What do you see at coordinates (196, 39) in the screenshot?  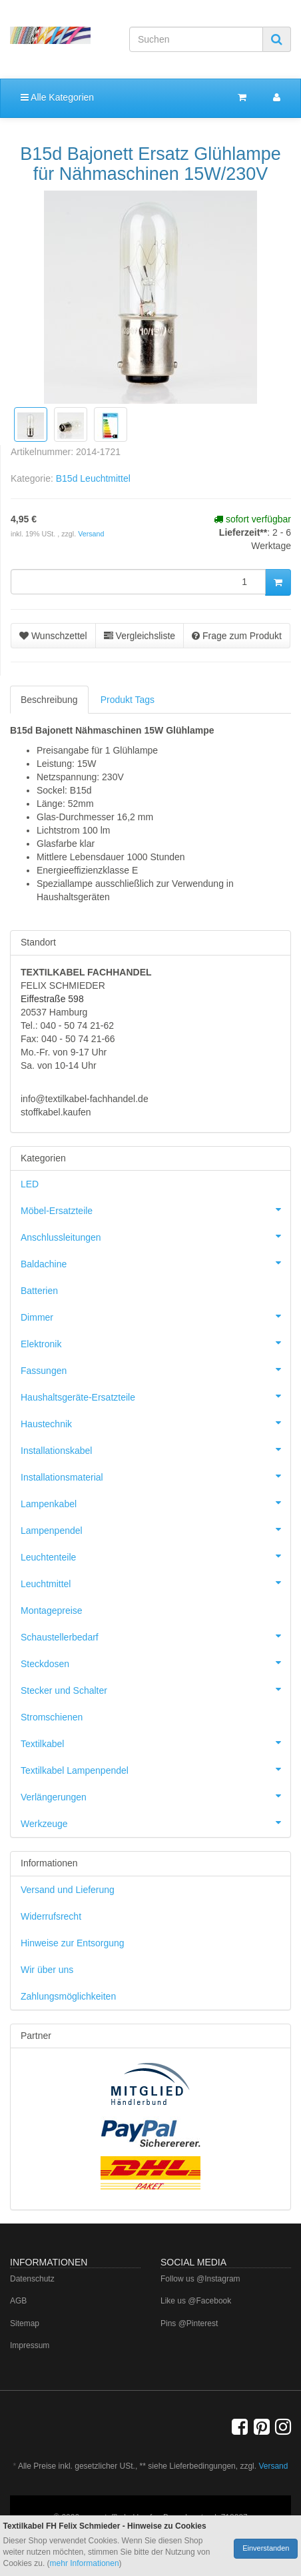 I see `[Suchen]` at bounding box center [196, 39].